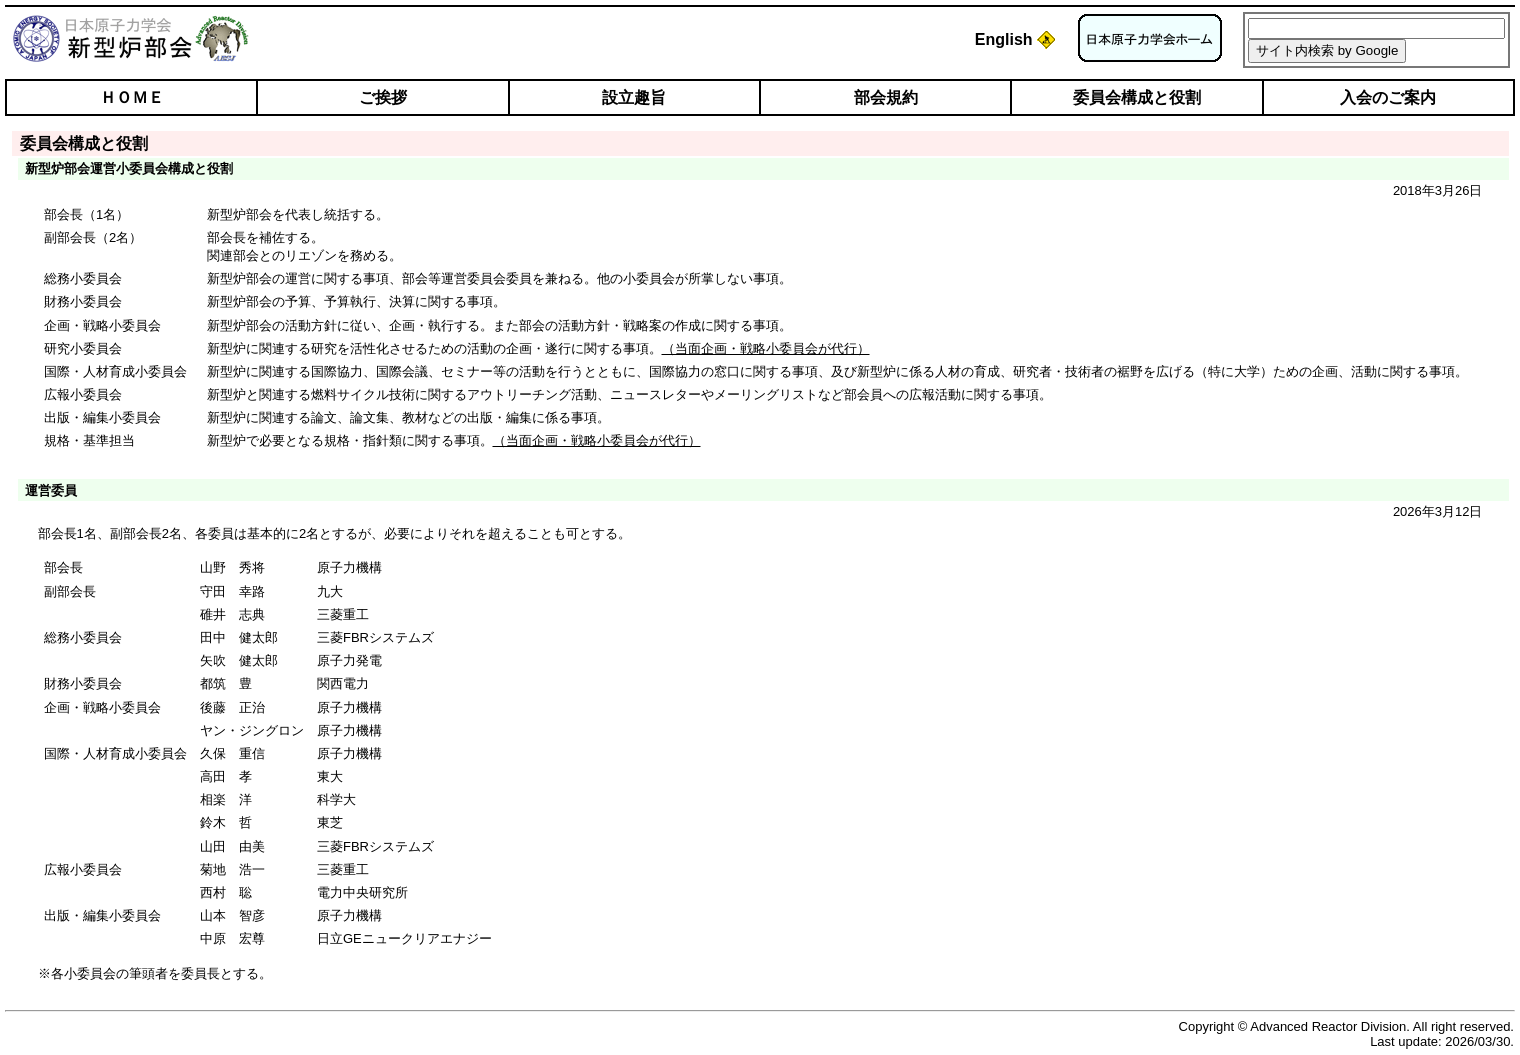 The height and width of the screenshot is (1055, 1520). What do you see at coordinates (1388, 97) in the screenshot?
I see `入会のご案内` at bounding box center [1388, 97].